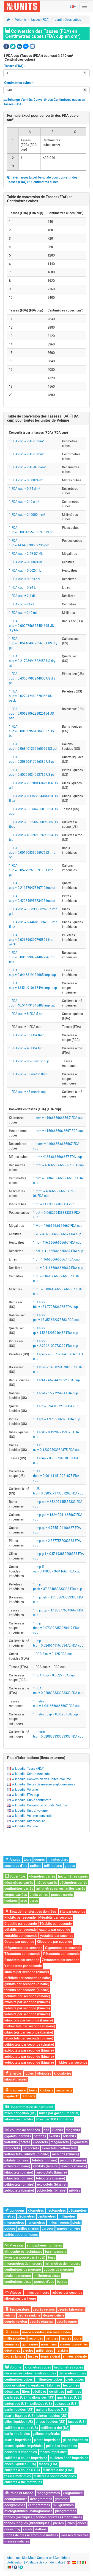  I want to click on bits, so click(46, 2130).